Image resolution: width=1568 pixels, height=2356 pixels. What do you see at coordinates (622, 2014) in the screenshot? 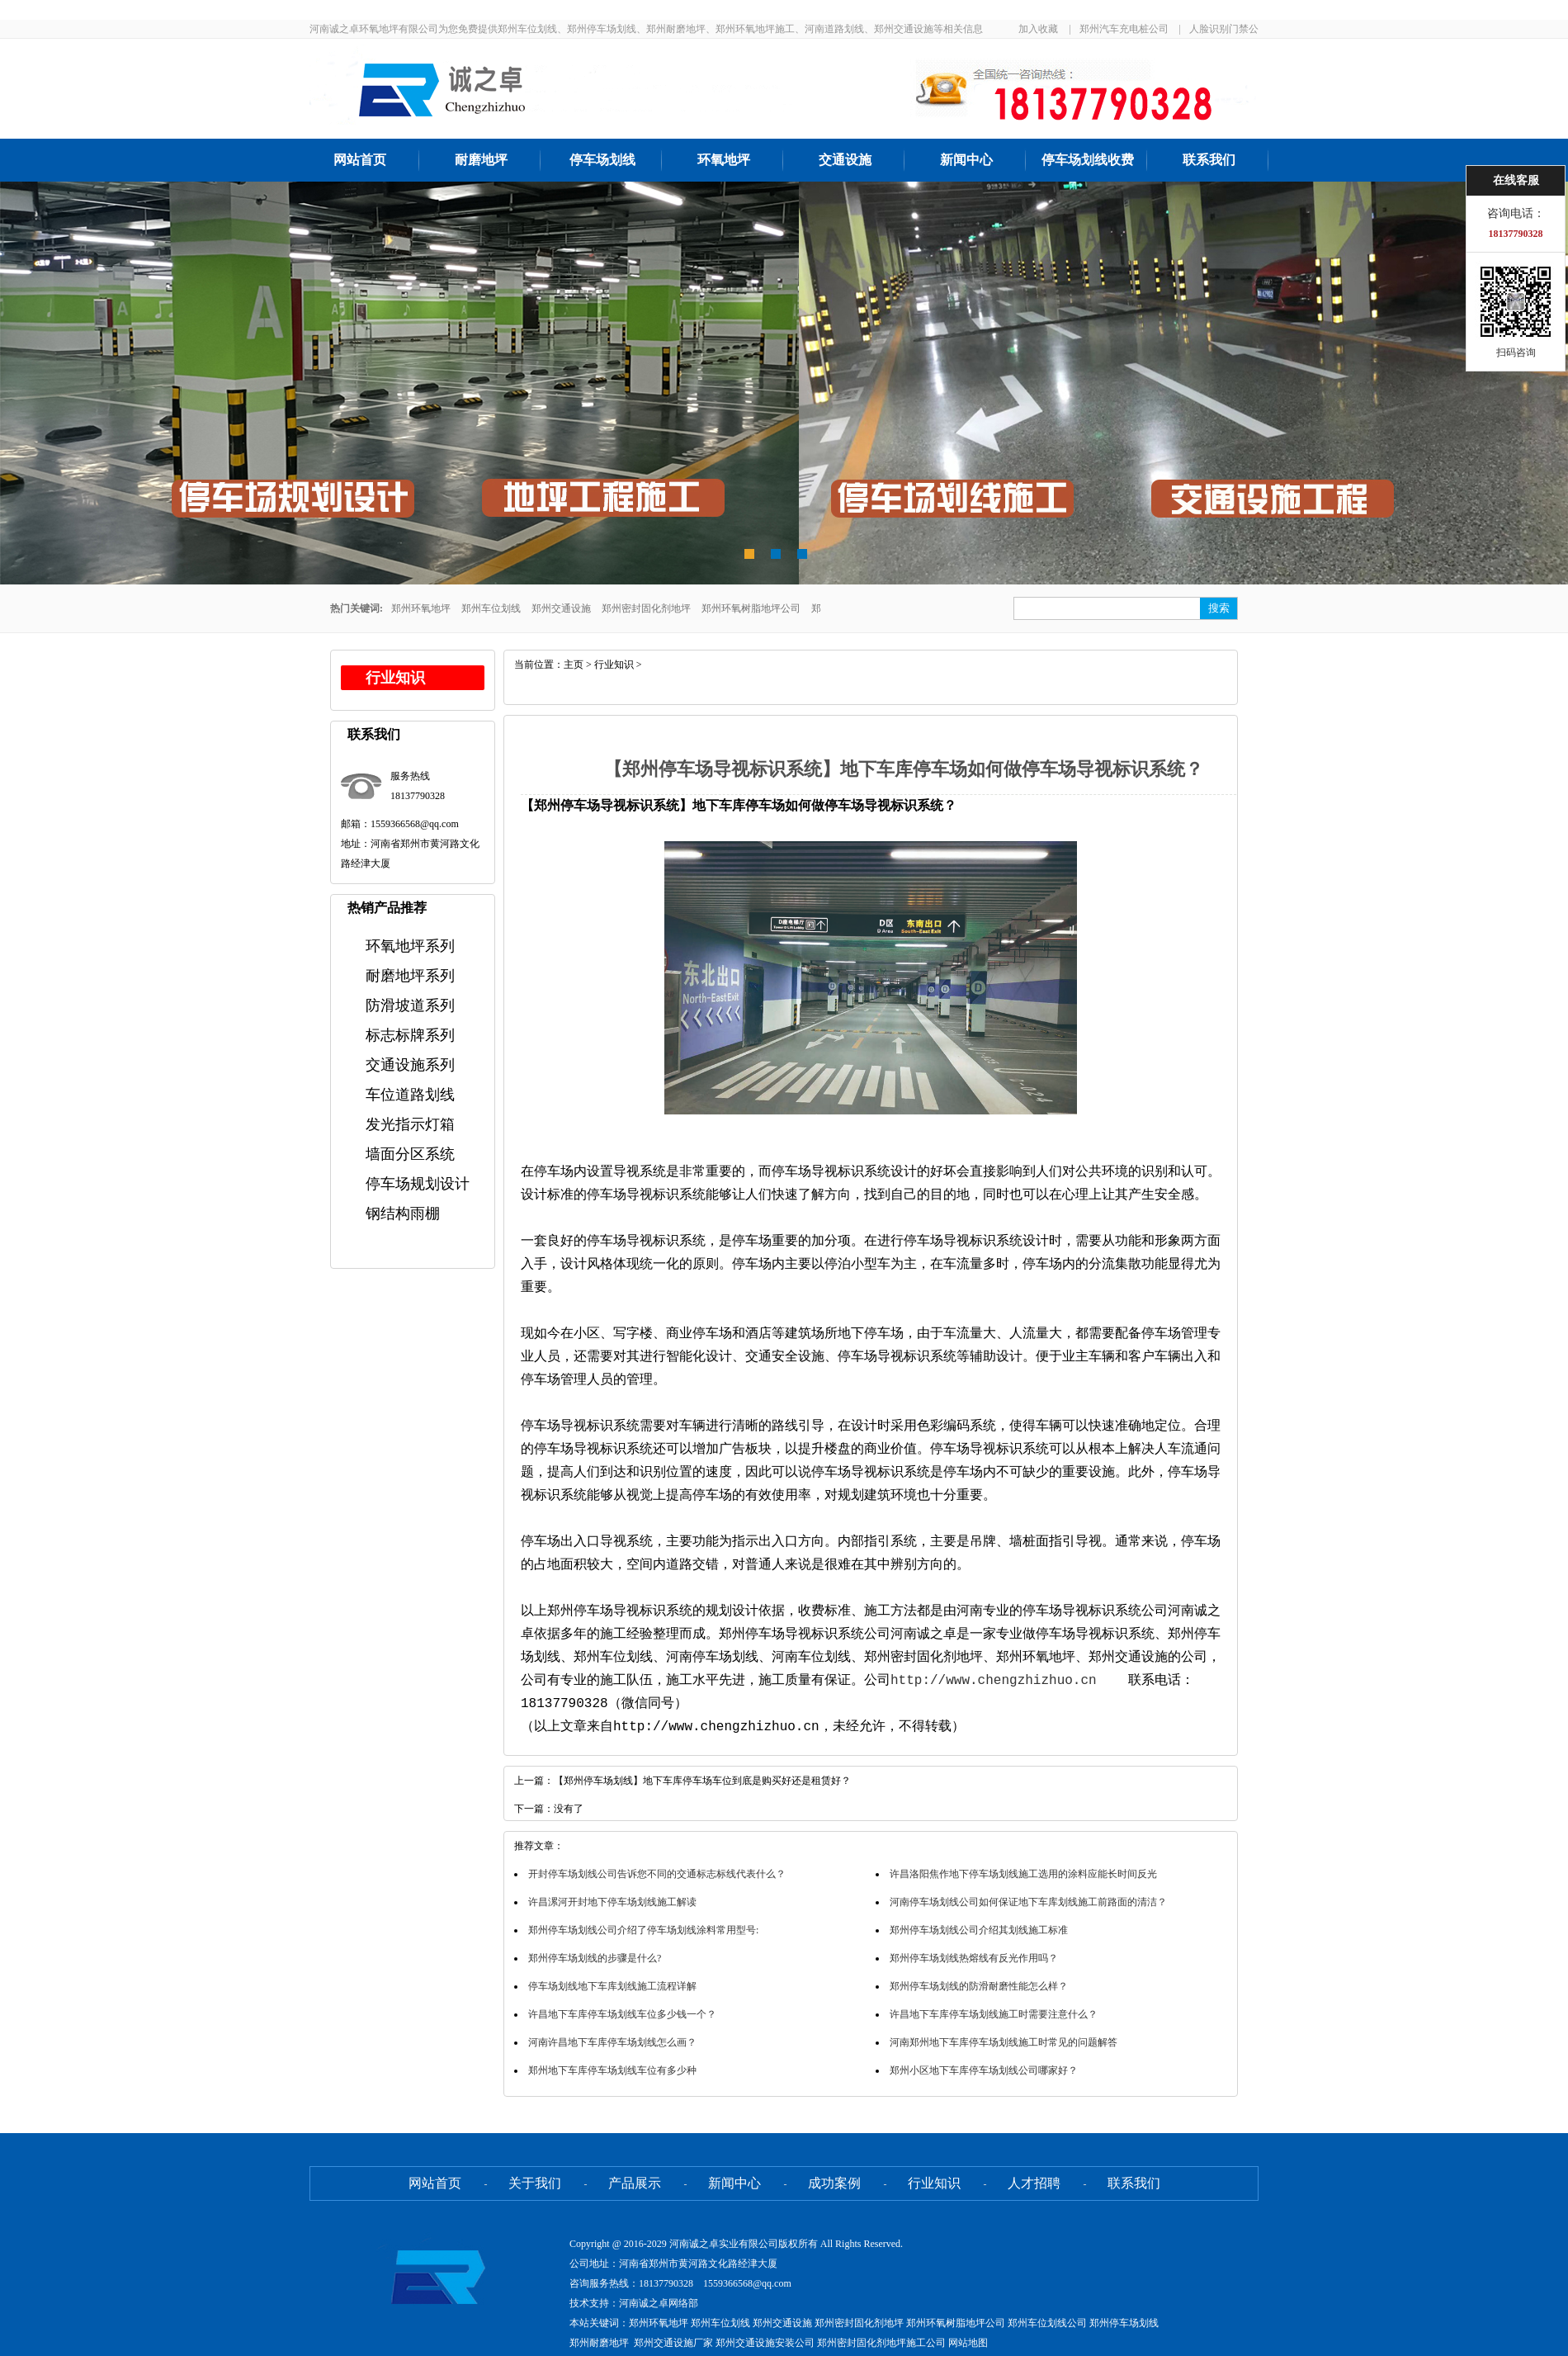
I see `许昌地下车库停车场划线车位多少钱一个？` at bounding box center [622, 2014].